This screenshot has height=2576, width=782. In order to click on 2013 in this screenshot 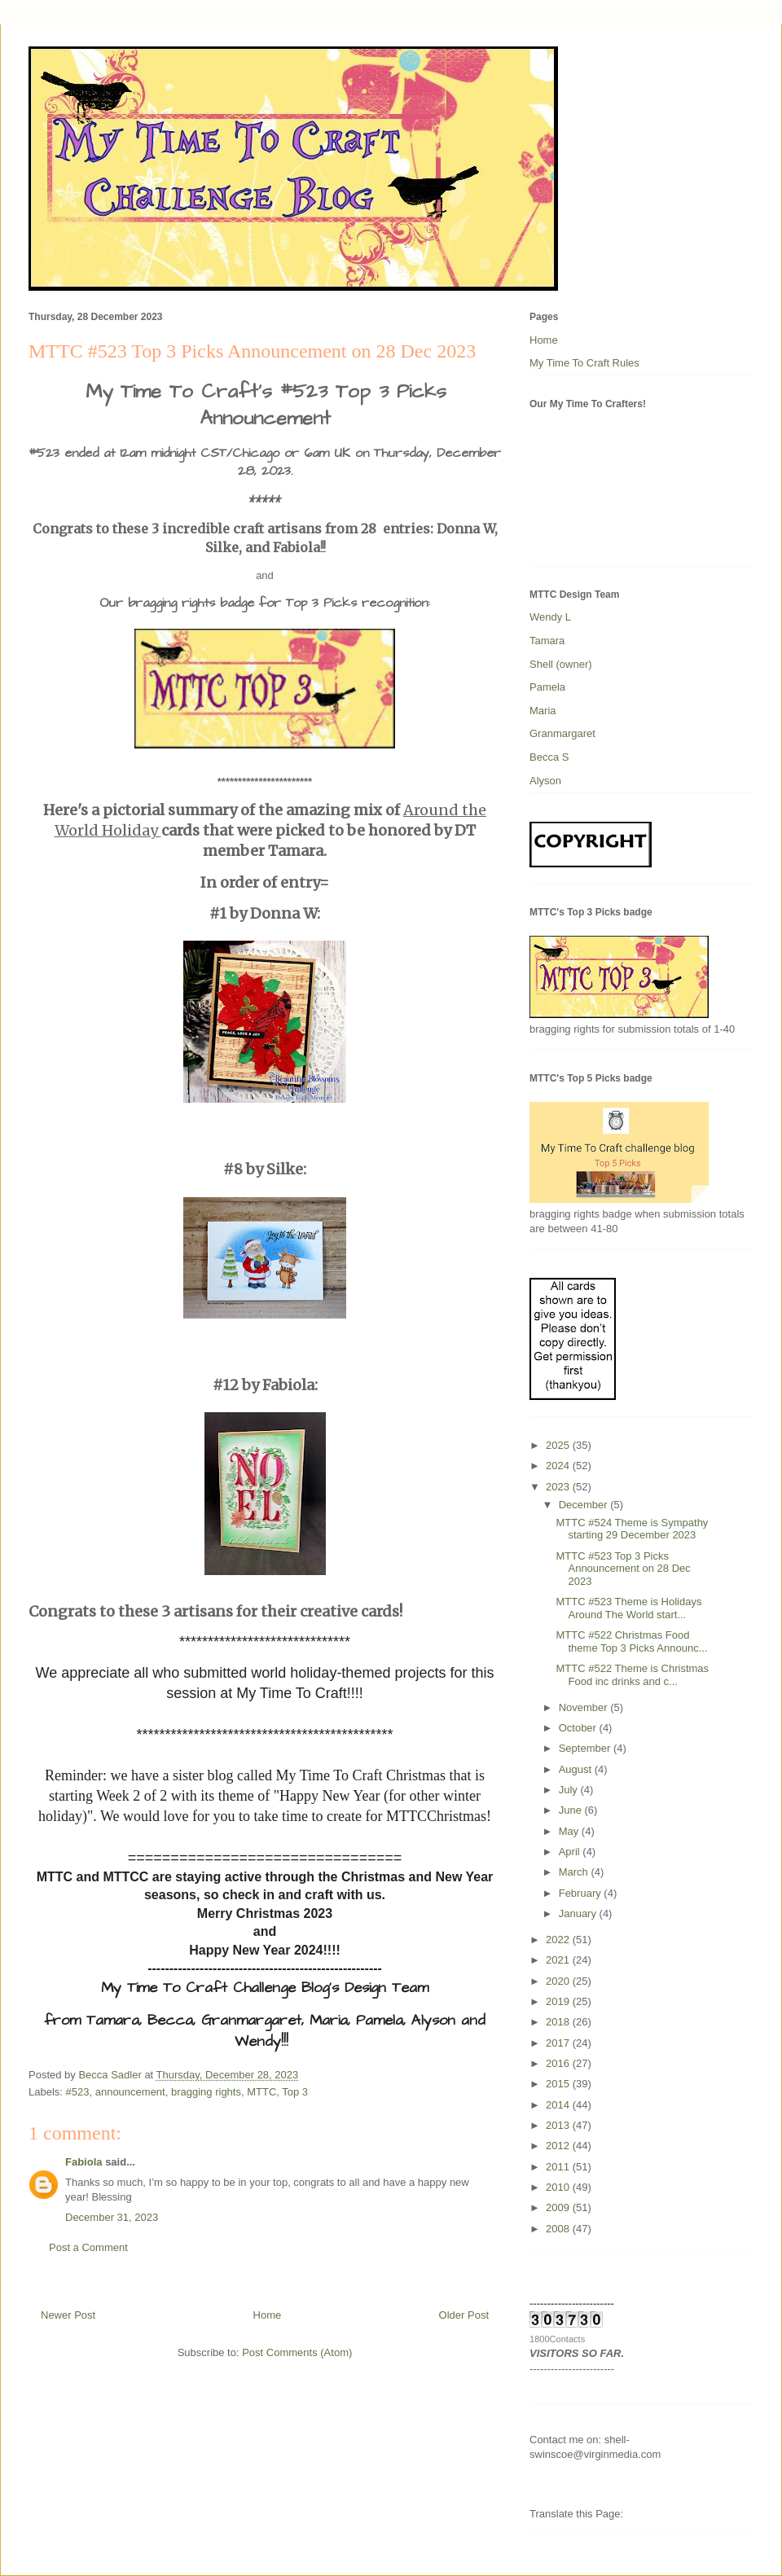, I will do `click(559, 2125)`.